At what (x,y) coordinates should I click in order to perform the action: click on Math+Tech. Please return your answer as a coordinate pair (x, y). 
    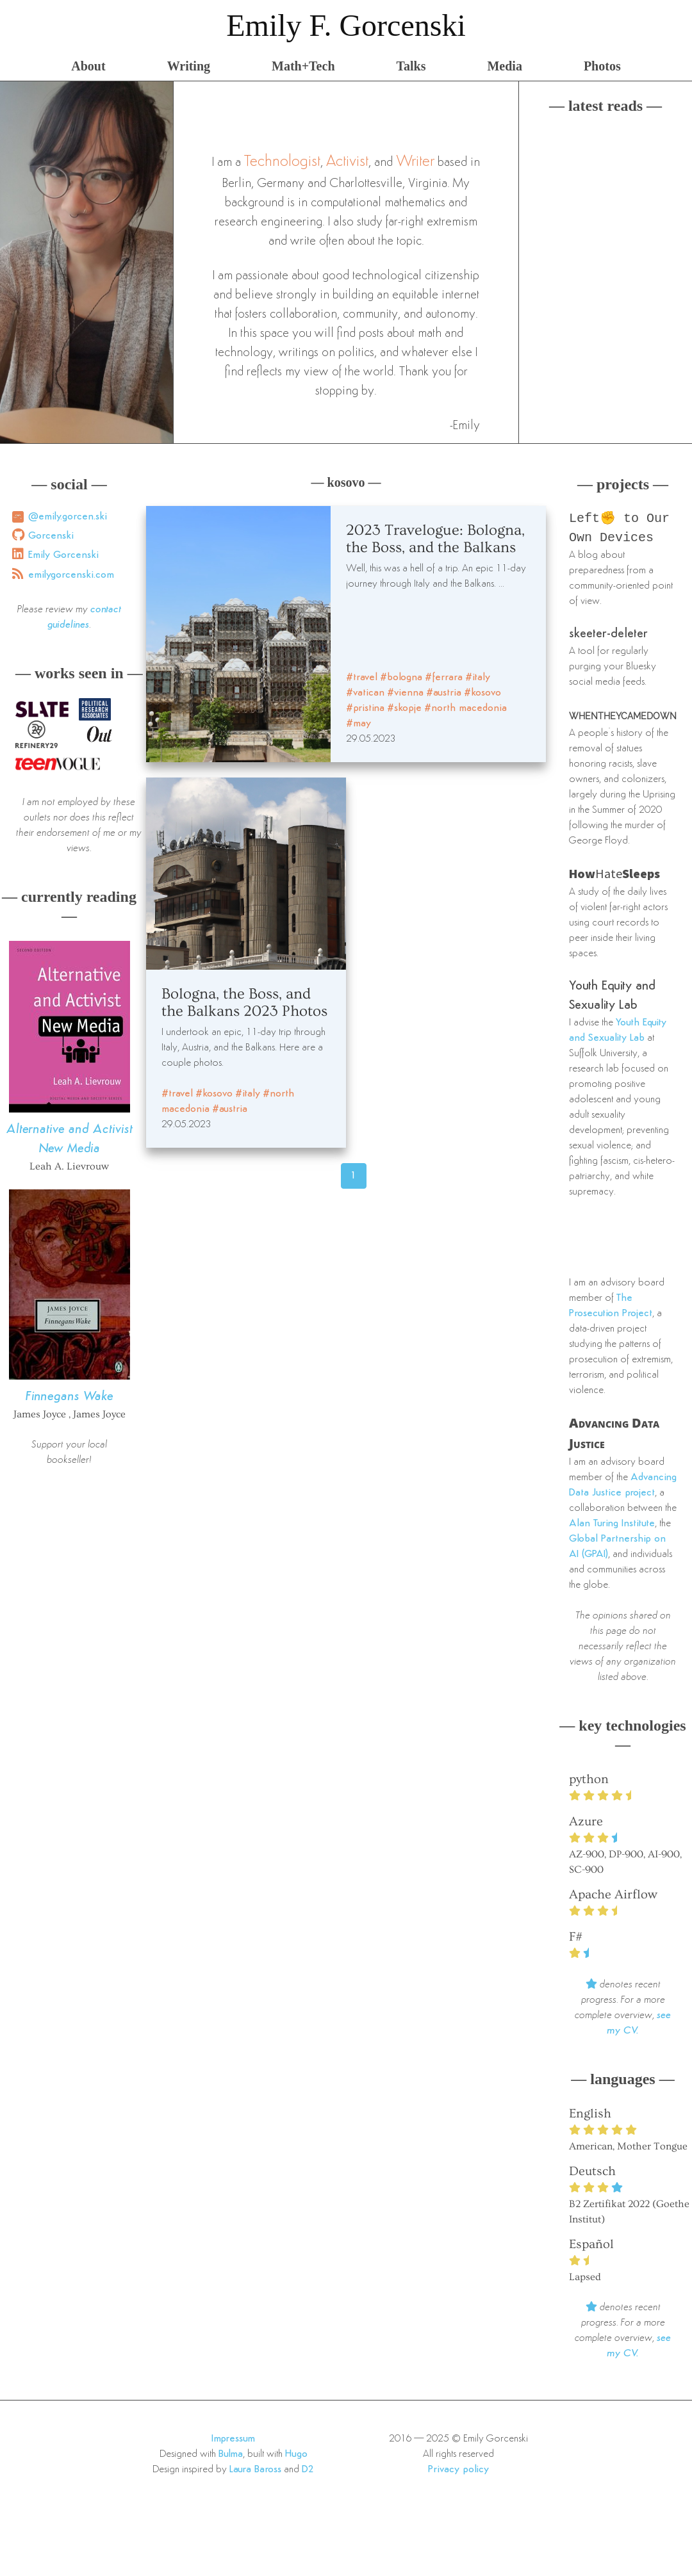
    Looking at the image, I should click on (303, 66).